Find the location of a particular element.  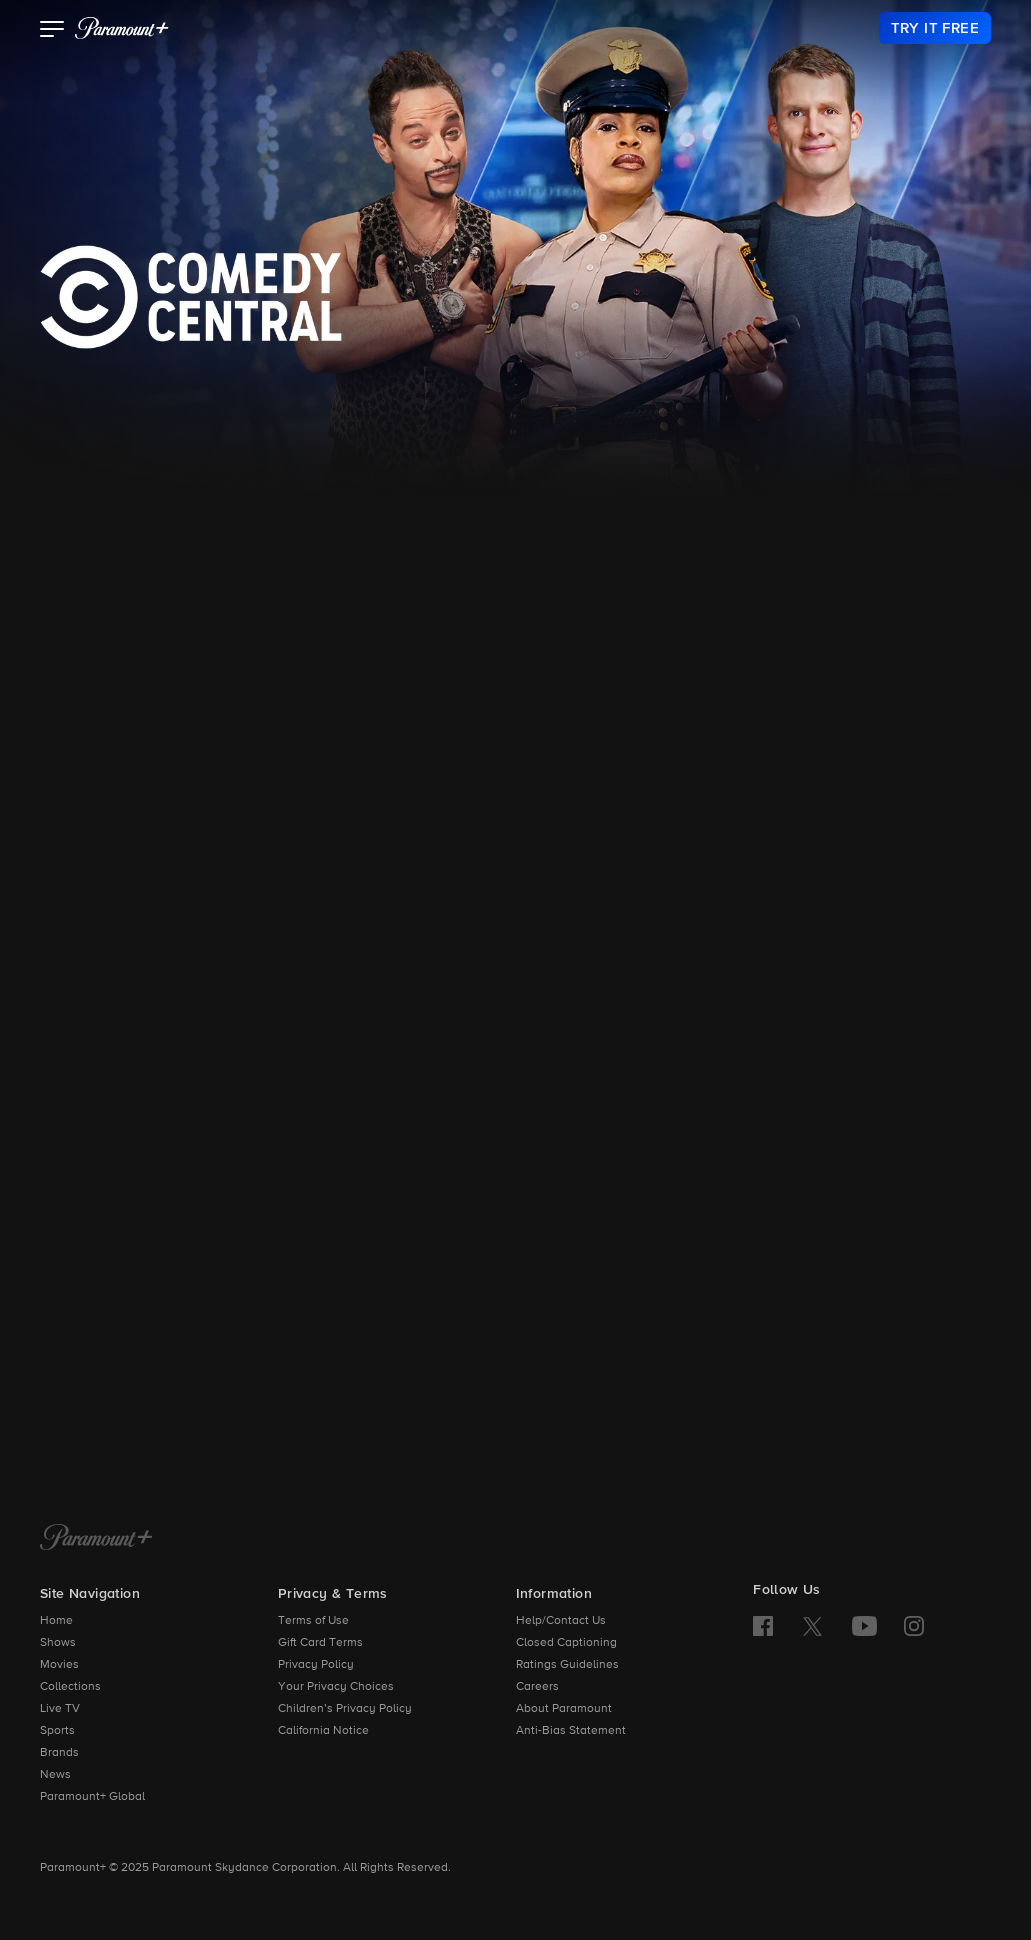

Children’s Privacy Policy is located at coordinates (345, 1709).